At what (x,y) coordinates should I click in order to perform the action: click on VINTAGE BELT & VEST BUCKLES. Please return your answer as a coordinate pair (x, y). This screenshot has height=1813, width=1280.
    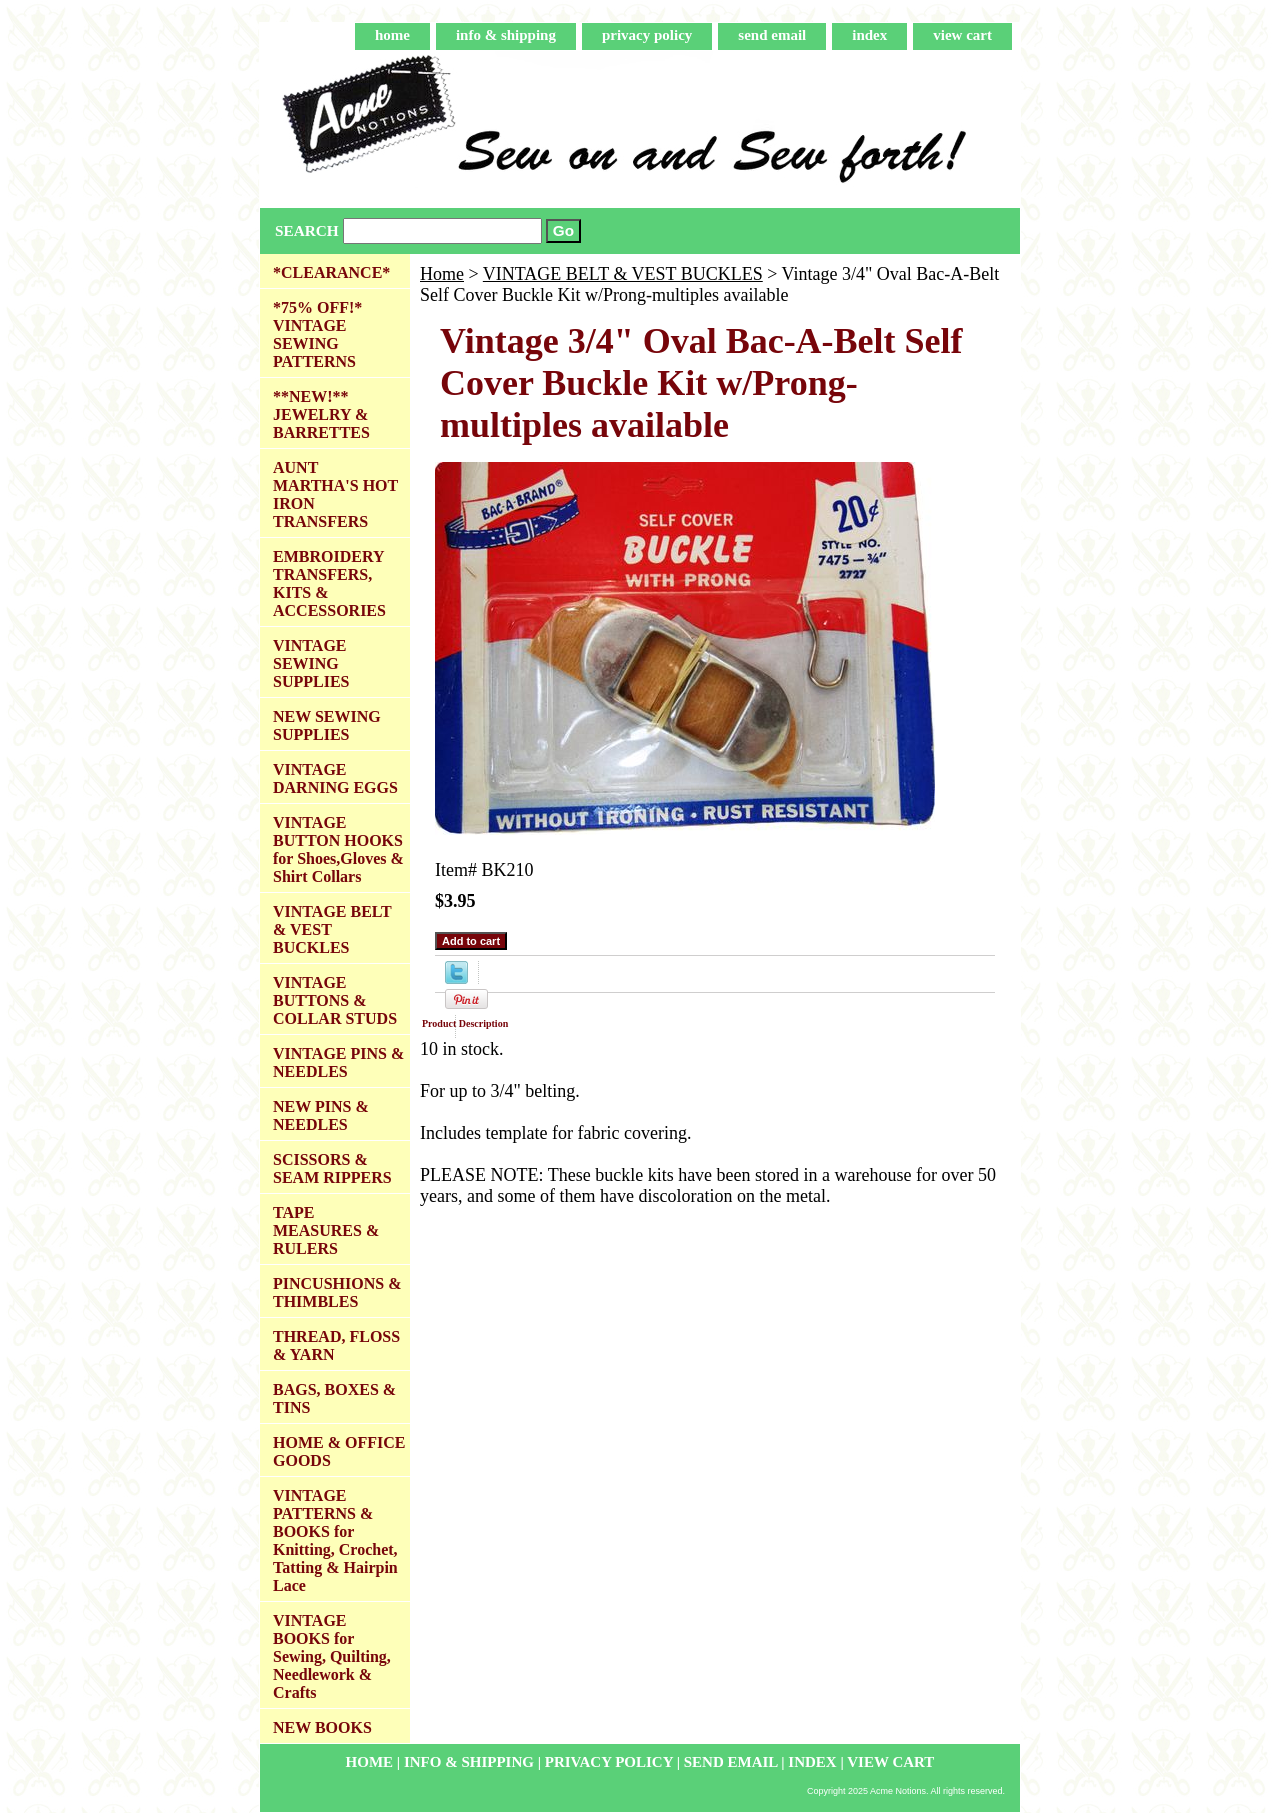
    Looking at the image, I should click on (623, 274).